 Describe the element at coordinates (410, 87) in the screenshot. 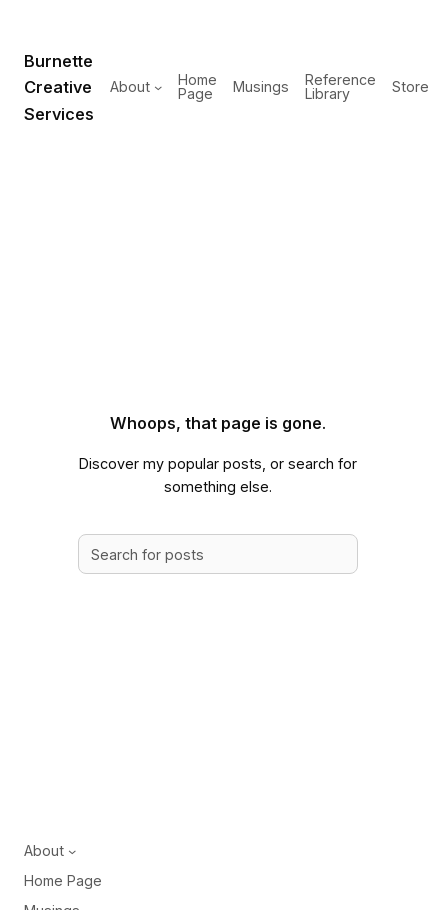

I see `Store` at that location.